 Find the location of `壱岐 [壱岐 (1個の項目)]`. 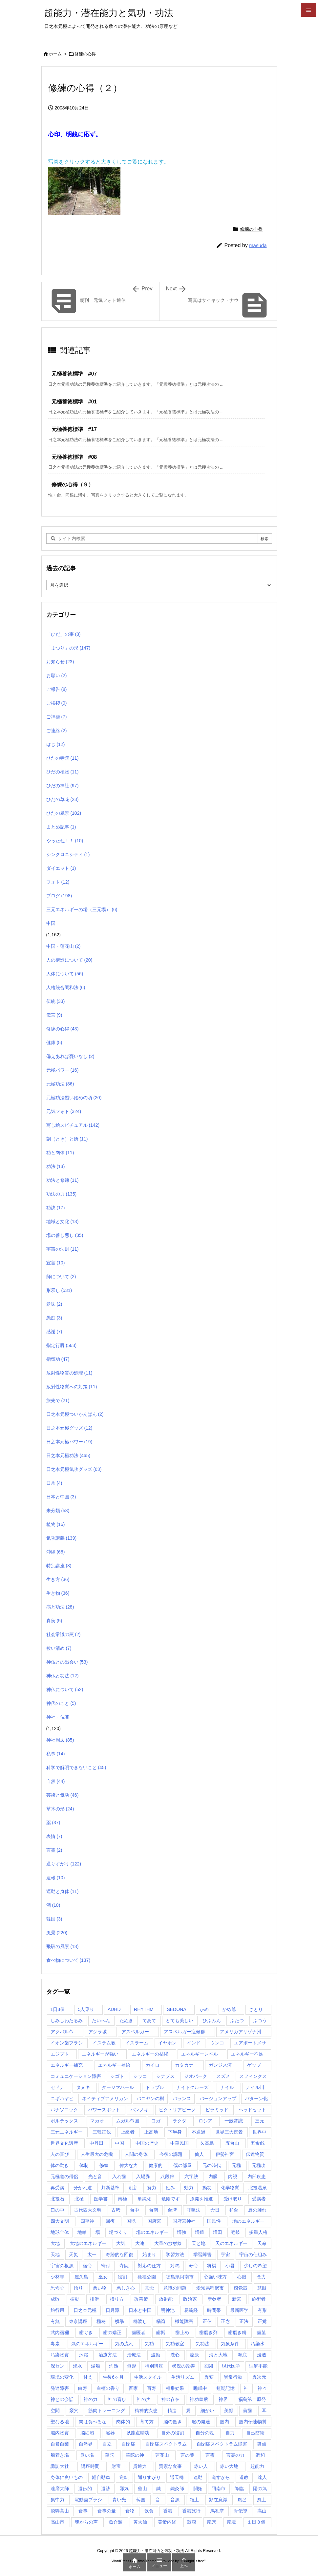

壱岐 [壱岐 (1個の項目)] is located at coordinates (235, 2232).